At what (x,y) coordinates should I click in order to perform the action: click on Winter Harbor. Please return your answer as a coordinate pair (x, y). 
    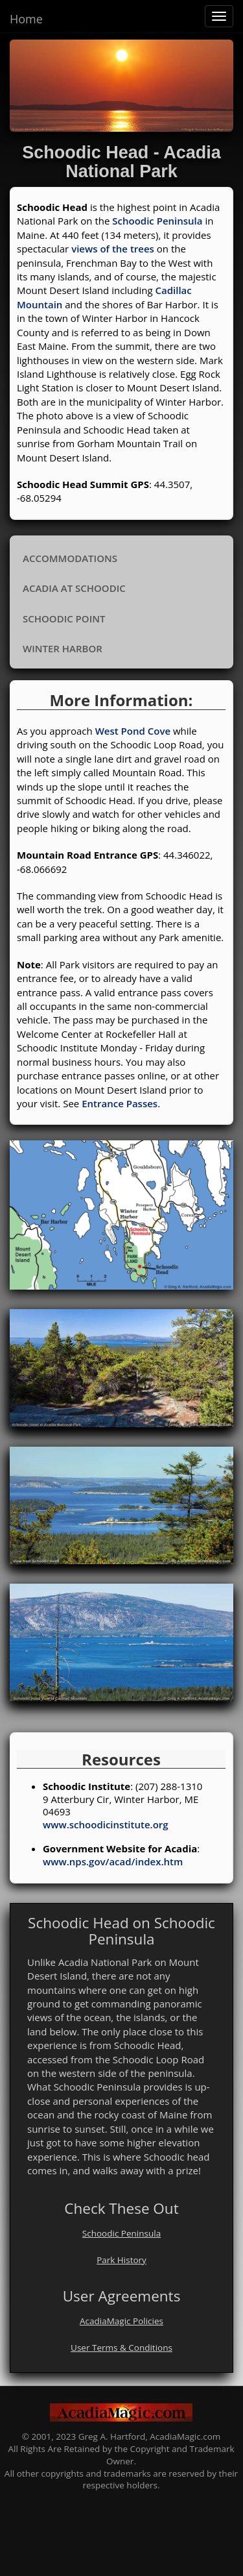
    Looking at the image, I should click on (62, 648).